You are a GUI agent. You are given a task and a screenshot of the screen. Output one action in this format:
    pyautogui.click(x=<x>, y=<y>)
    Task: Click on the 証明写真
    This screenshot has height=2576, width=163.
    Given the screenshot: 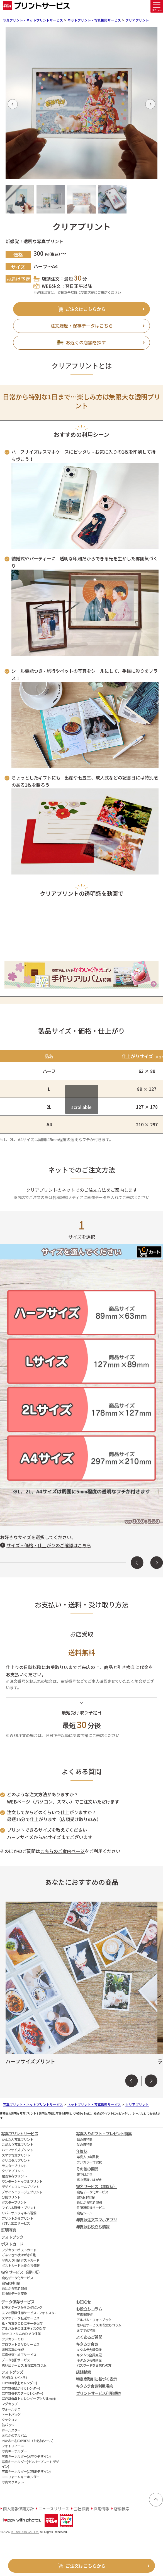 What is the action you would take?
    pyautogui.click(x=8, y=2230)
    